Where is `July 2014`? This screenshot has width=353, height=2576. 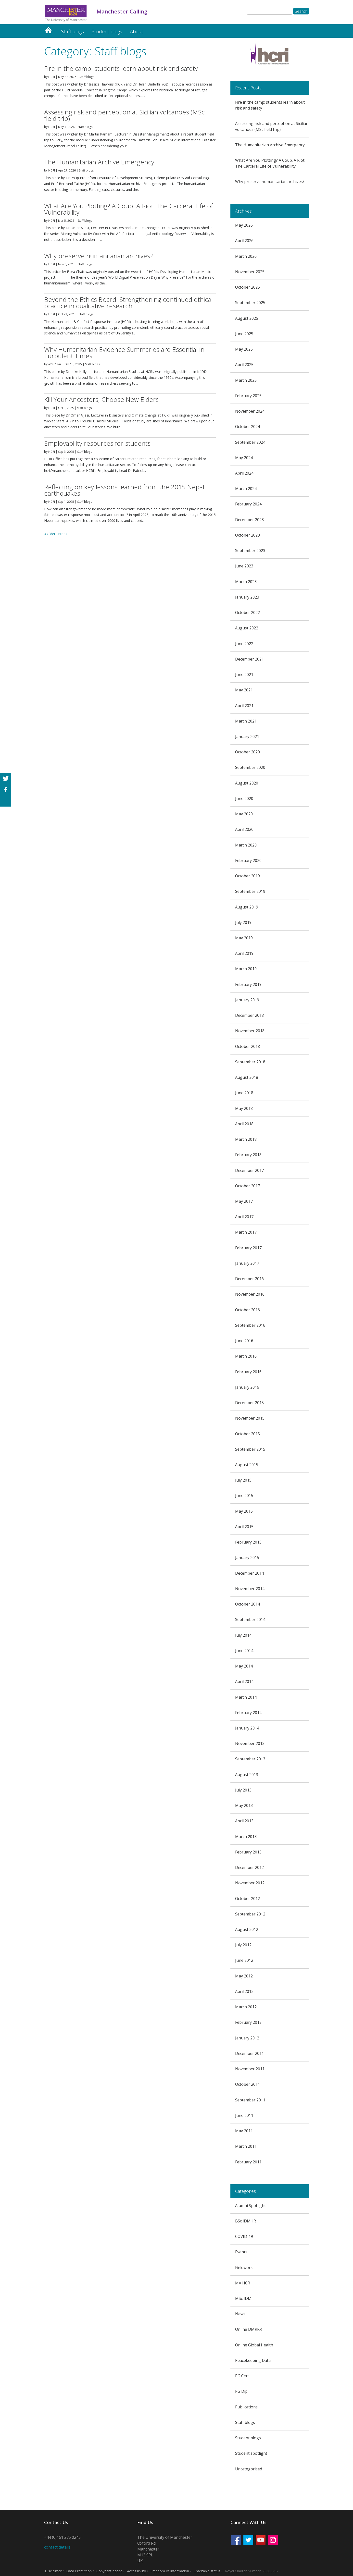 July 2014 is located at coordinates (243, 1635).